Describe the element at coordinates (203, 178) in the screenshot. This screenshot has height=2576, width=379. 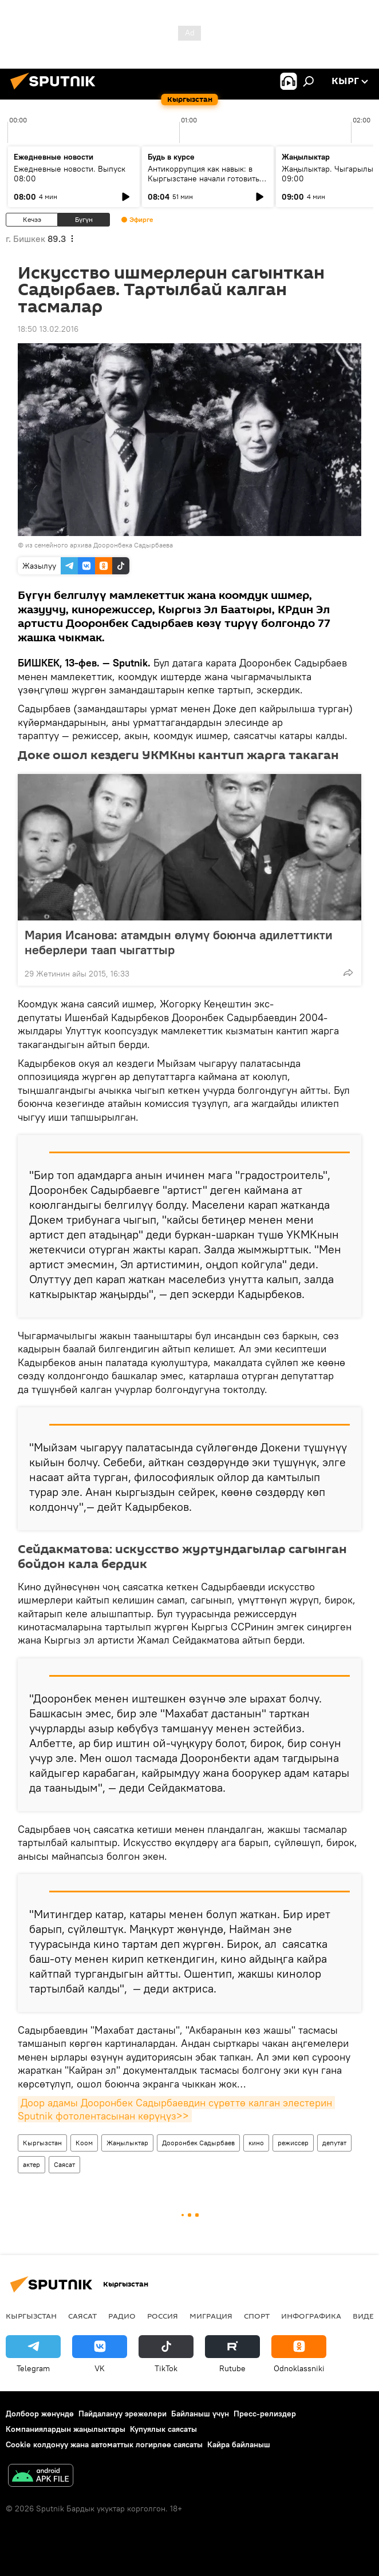
I see `Антикоррупция как навык: в Кыргызстане начали готовить новое поколение чиновников` at that location.